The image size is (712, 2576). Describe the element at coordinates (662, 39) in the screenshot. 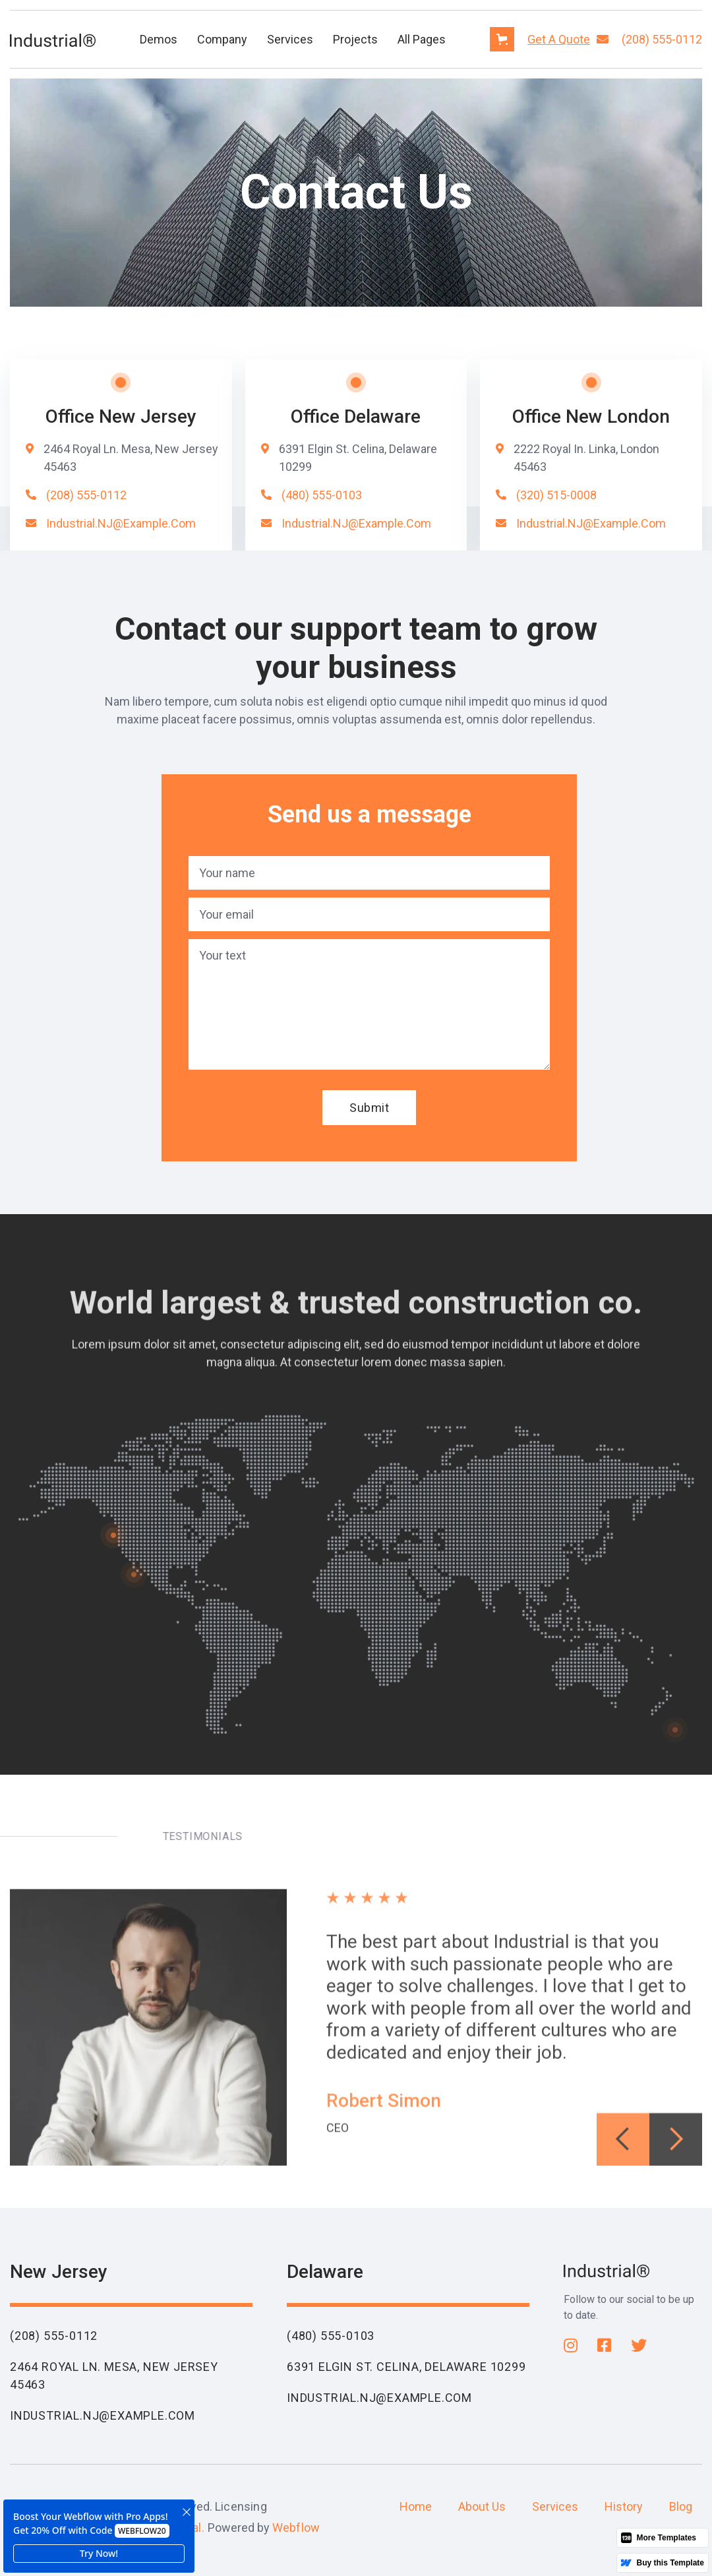

I see `(208) 555-0112` at that location.